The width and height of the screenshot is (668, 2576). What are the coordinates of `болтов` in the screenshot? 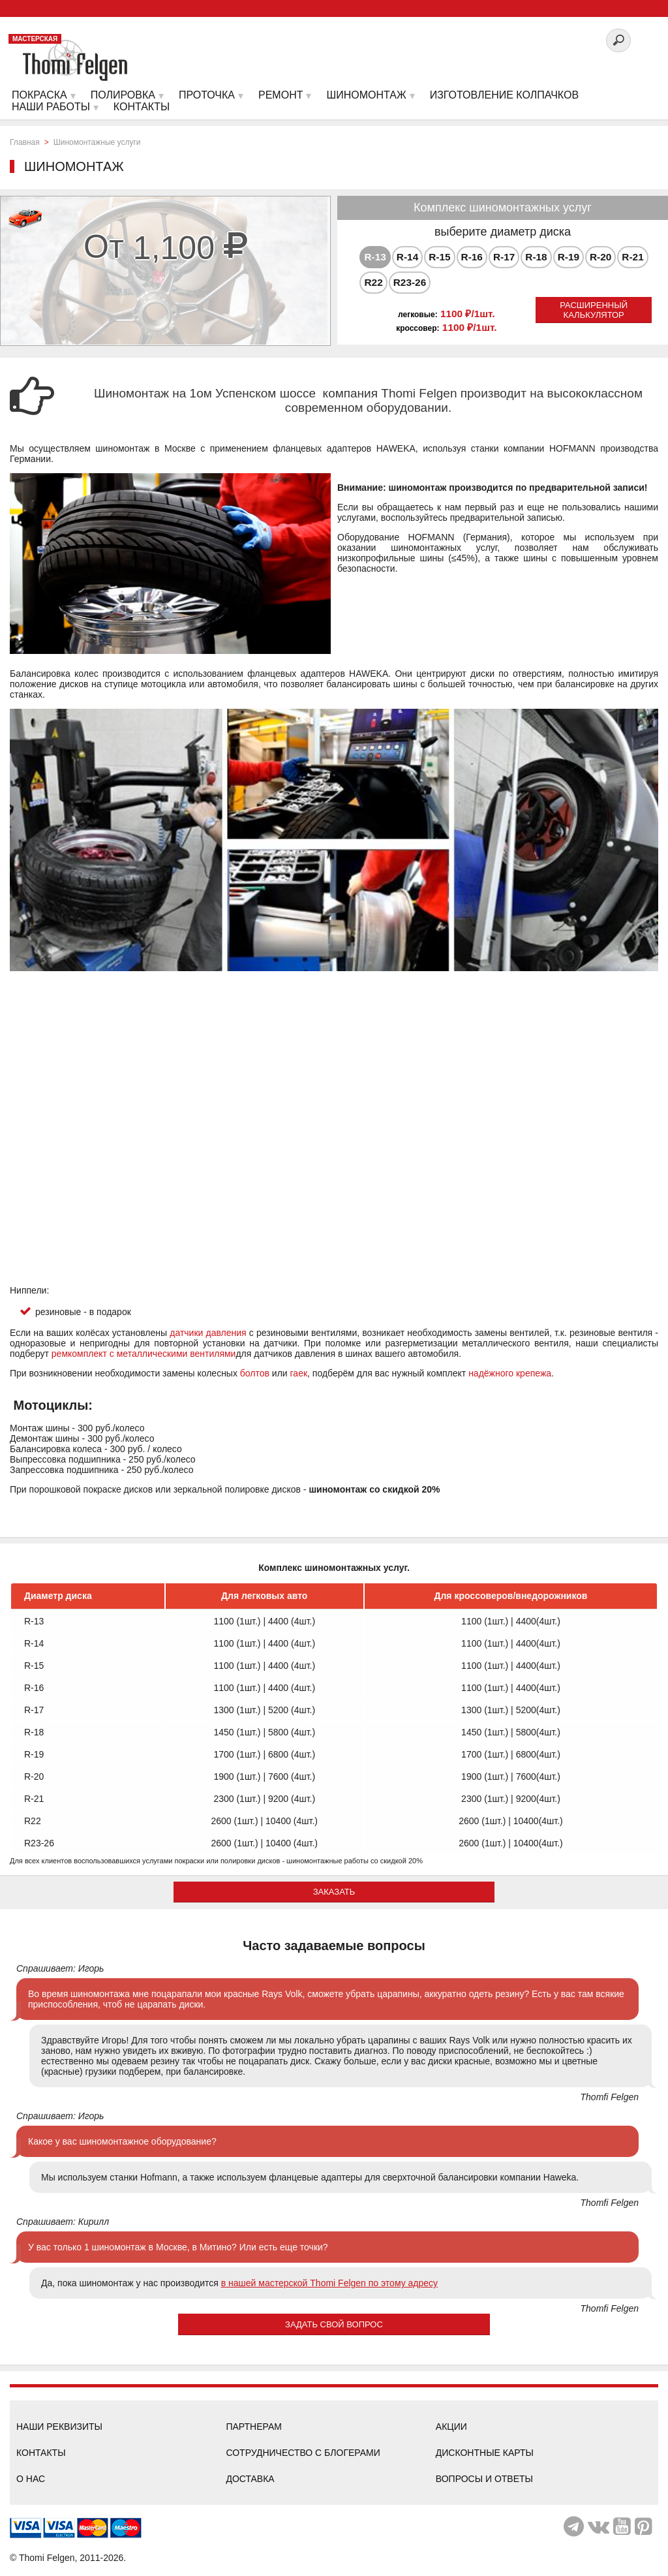 It's located at (254, 1373).